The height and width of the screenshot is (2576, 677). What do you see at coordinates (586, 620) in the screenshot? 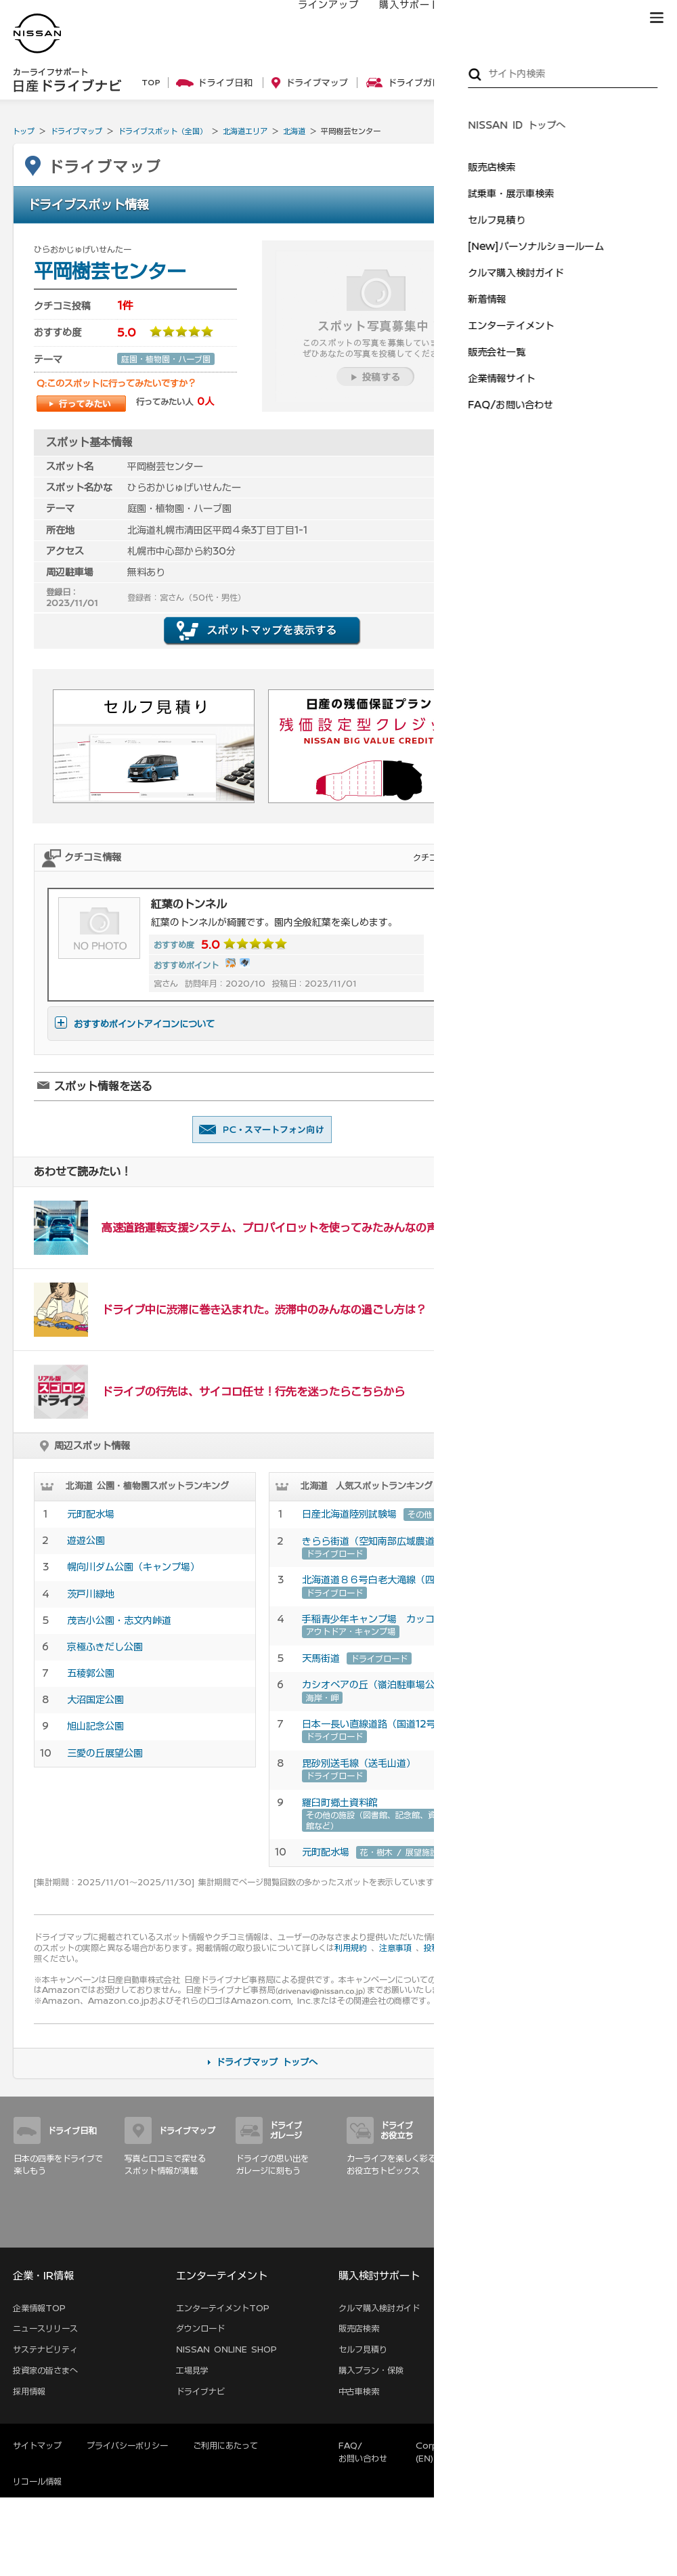
I see `愛車ピカピカ洗車術` at bounding box center [586, 620].